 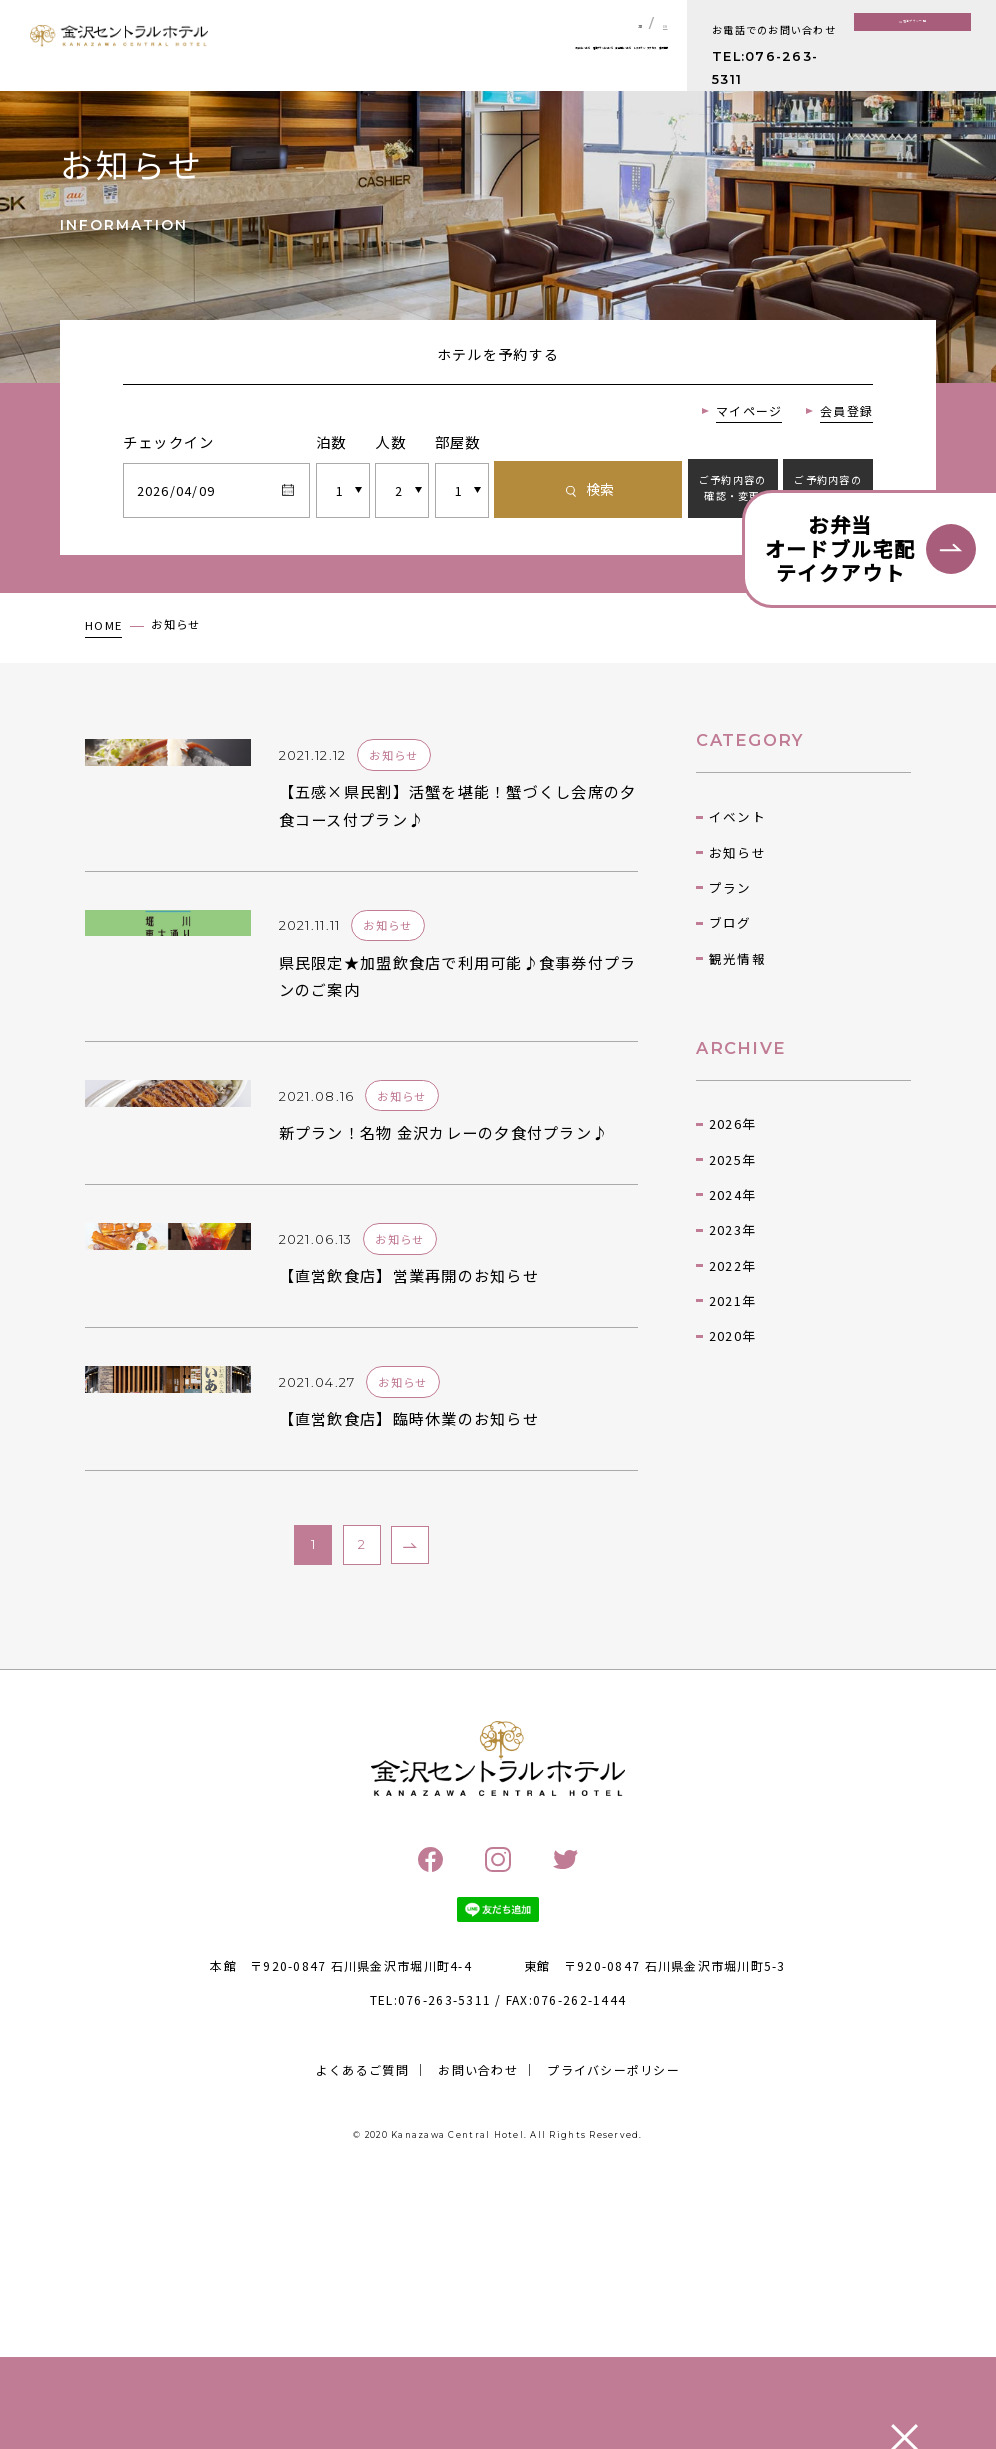 I want to click on 2021年, so click(x=732, y=1373).